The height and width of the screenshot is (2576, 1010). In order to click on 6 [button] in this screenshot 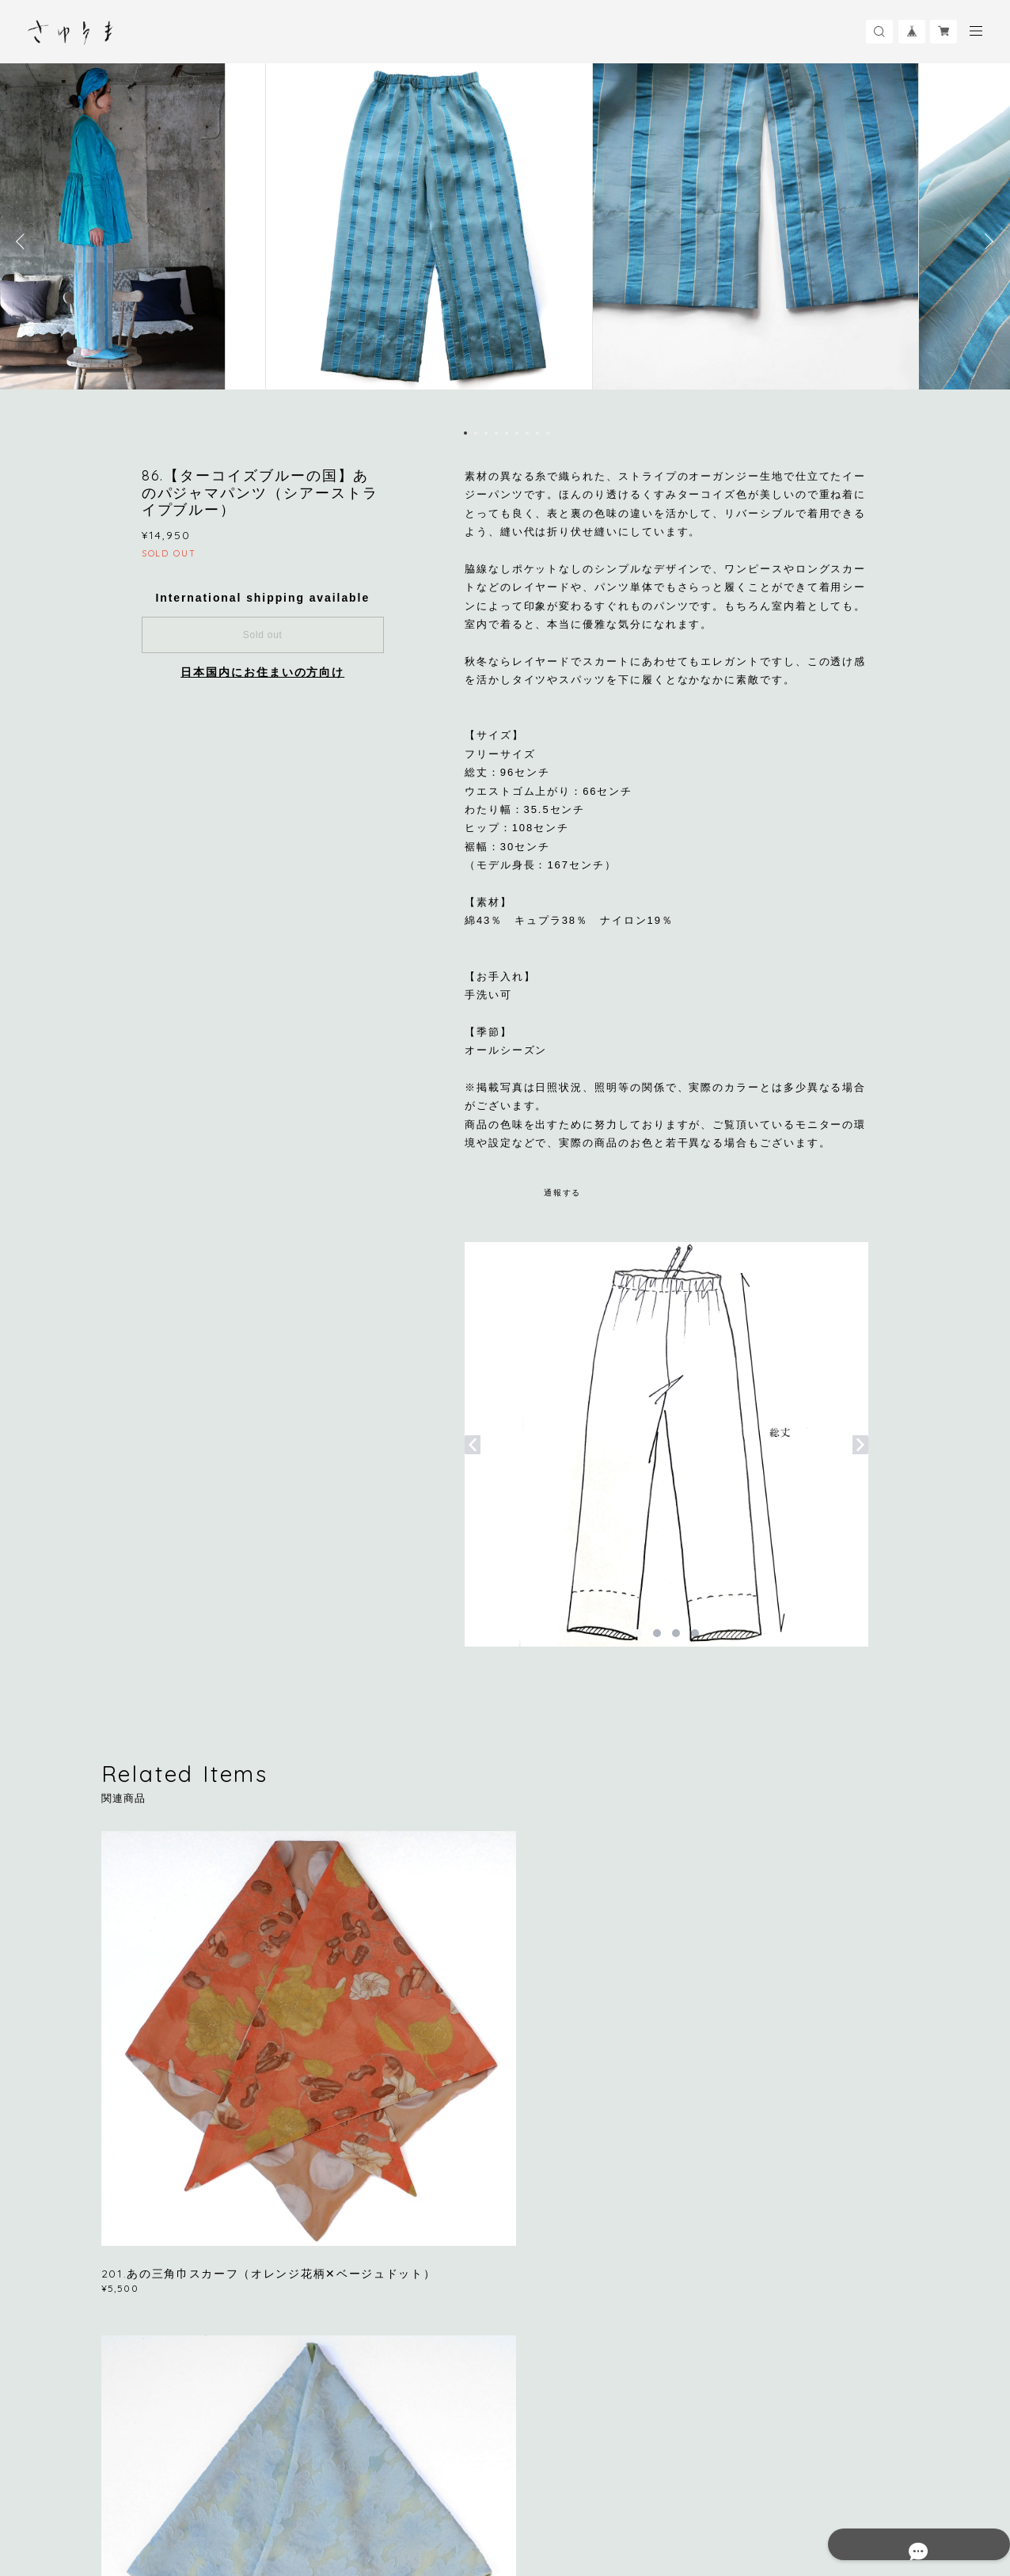, I will do `click(516, 433)`.